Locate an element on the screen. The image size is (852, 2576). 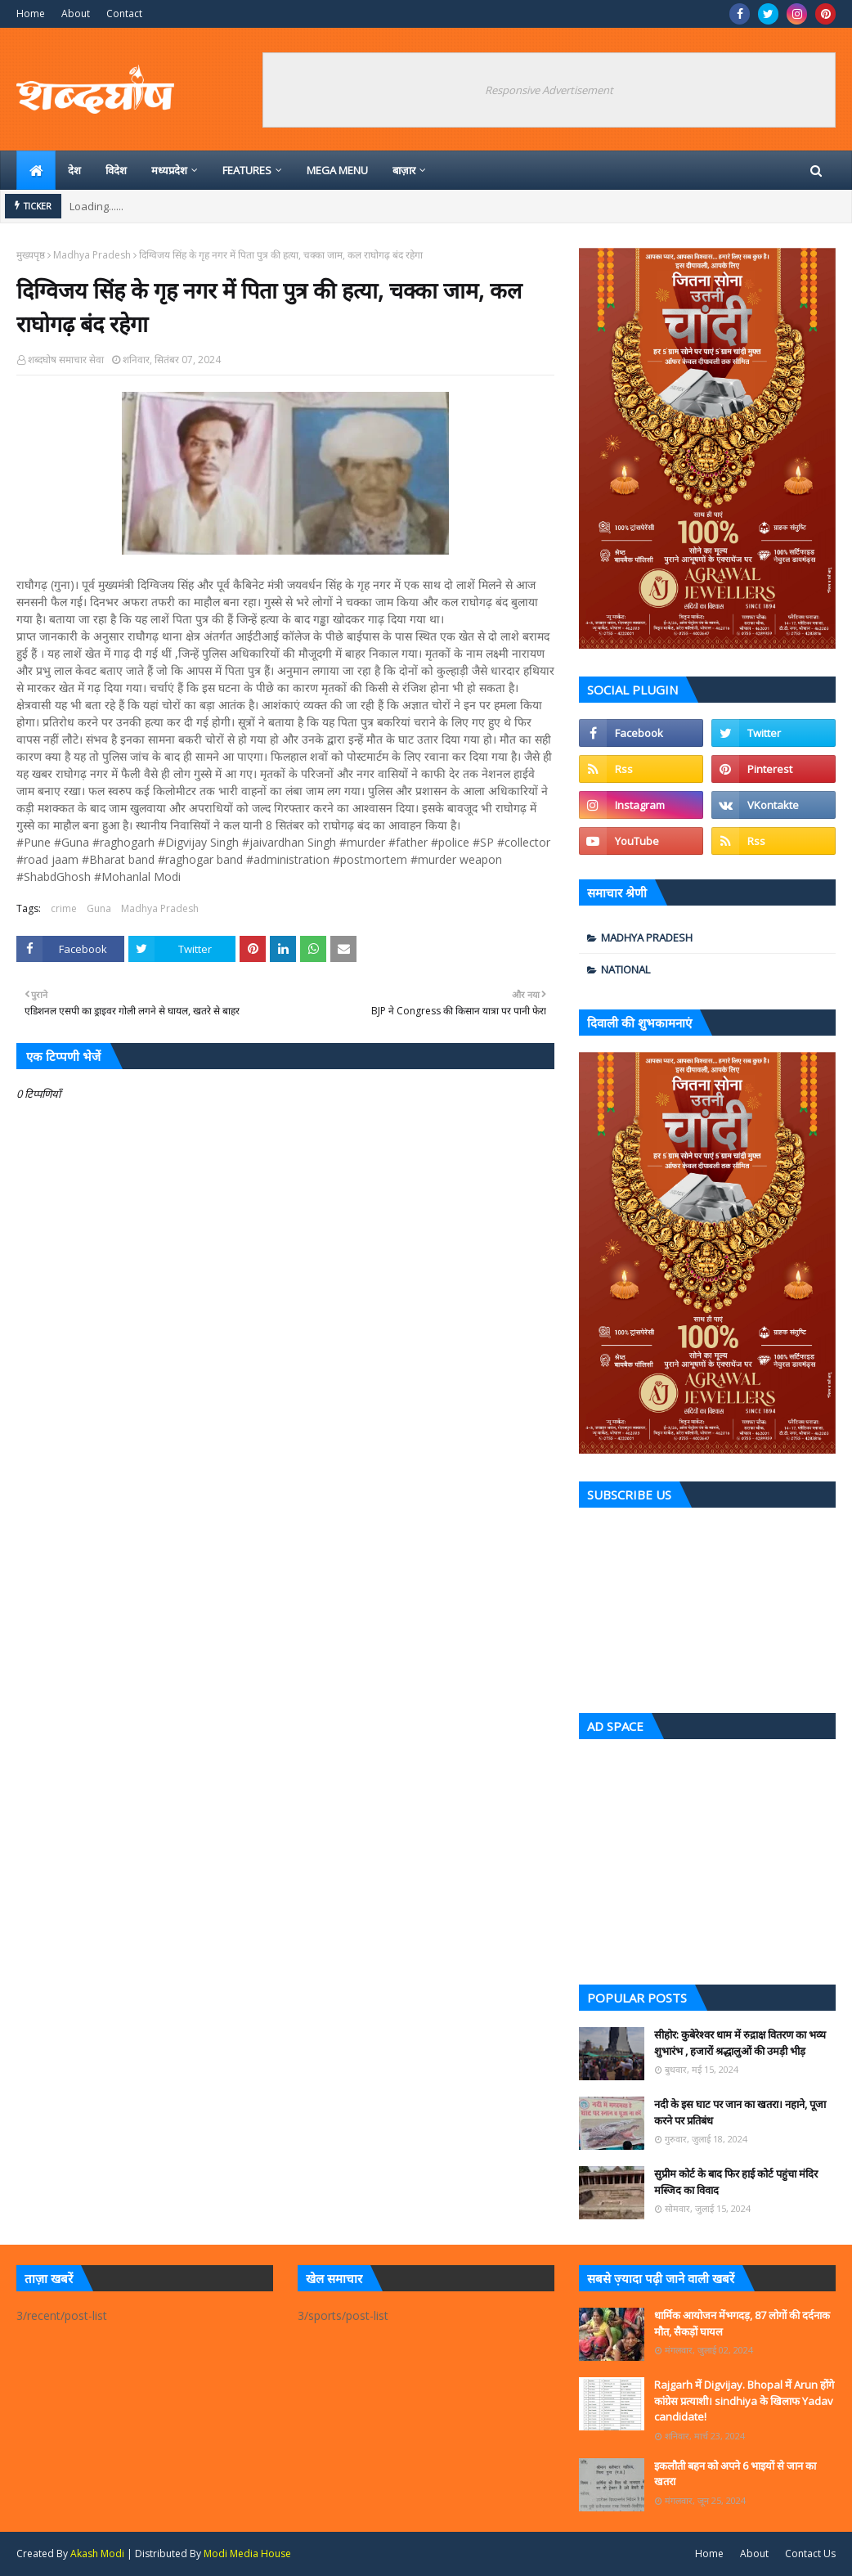
Features [menuitem] is located at coordinates (246, 170).